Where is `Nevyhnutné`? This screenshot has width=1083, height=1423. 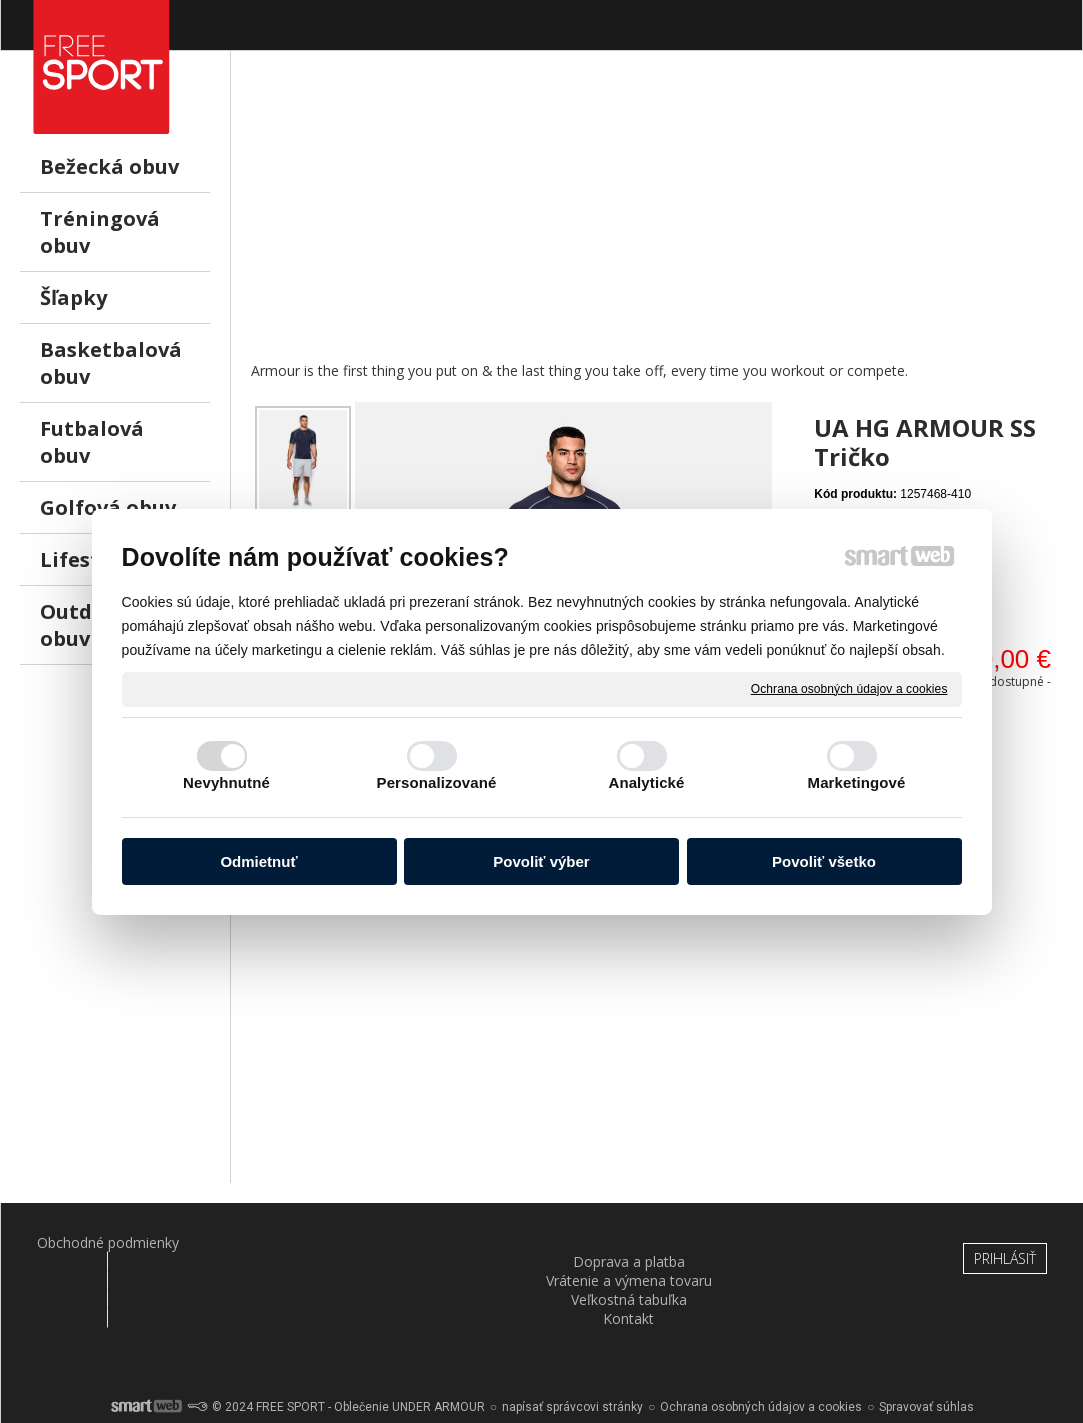
Nevyhnutné is located at coordinates (226, 782).